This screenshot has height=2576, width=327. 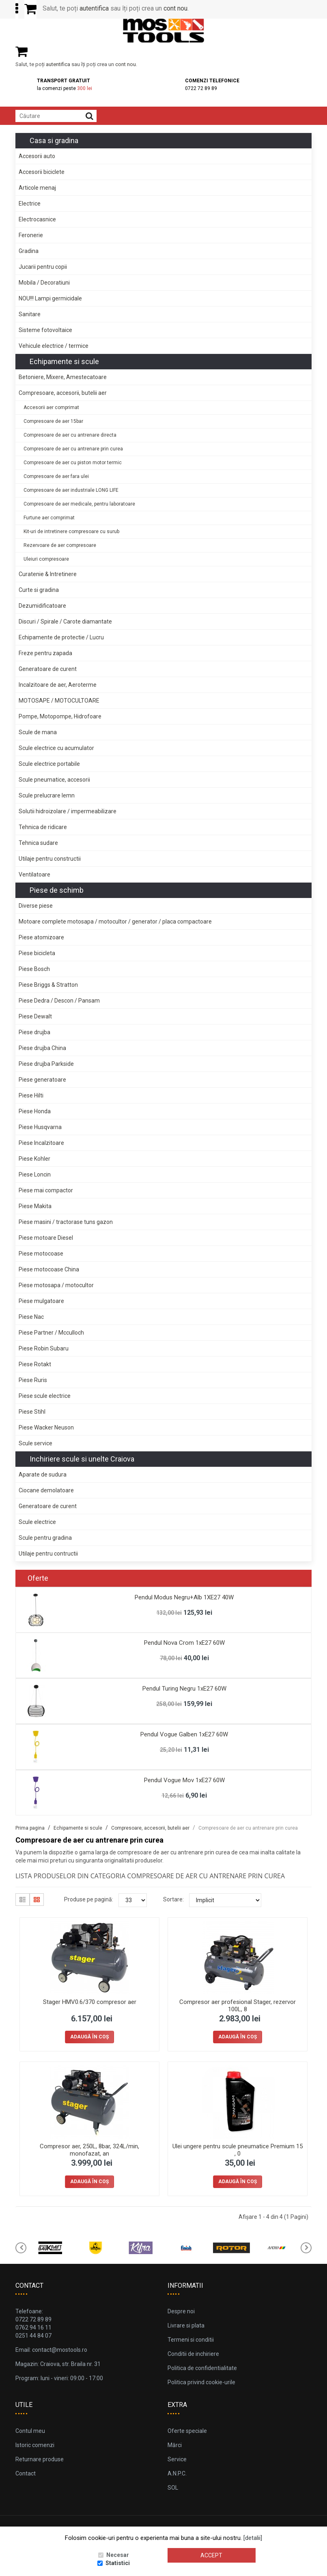 What do you see at coordinates (71, 490) in the screenshot?
I see `Compresoare de aer industriale LONG LIFE` at bounding box center [71, 490].